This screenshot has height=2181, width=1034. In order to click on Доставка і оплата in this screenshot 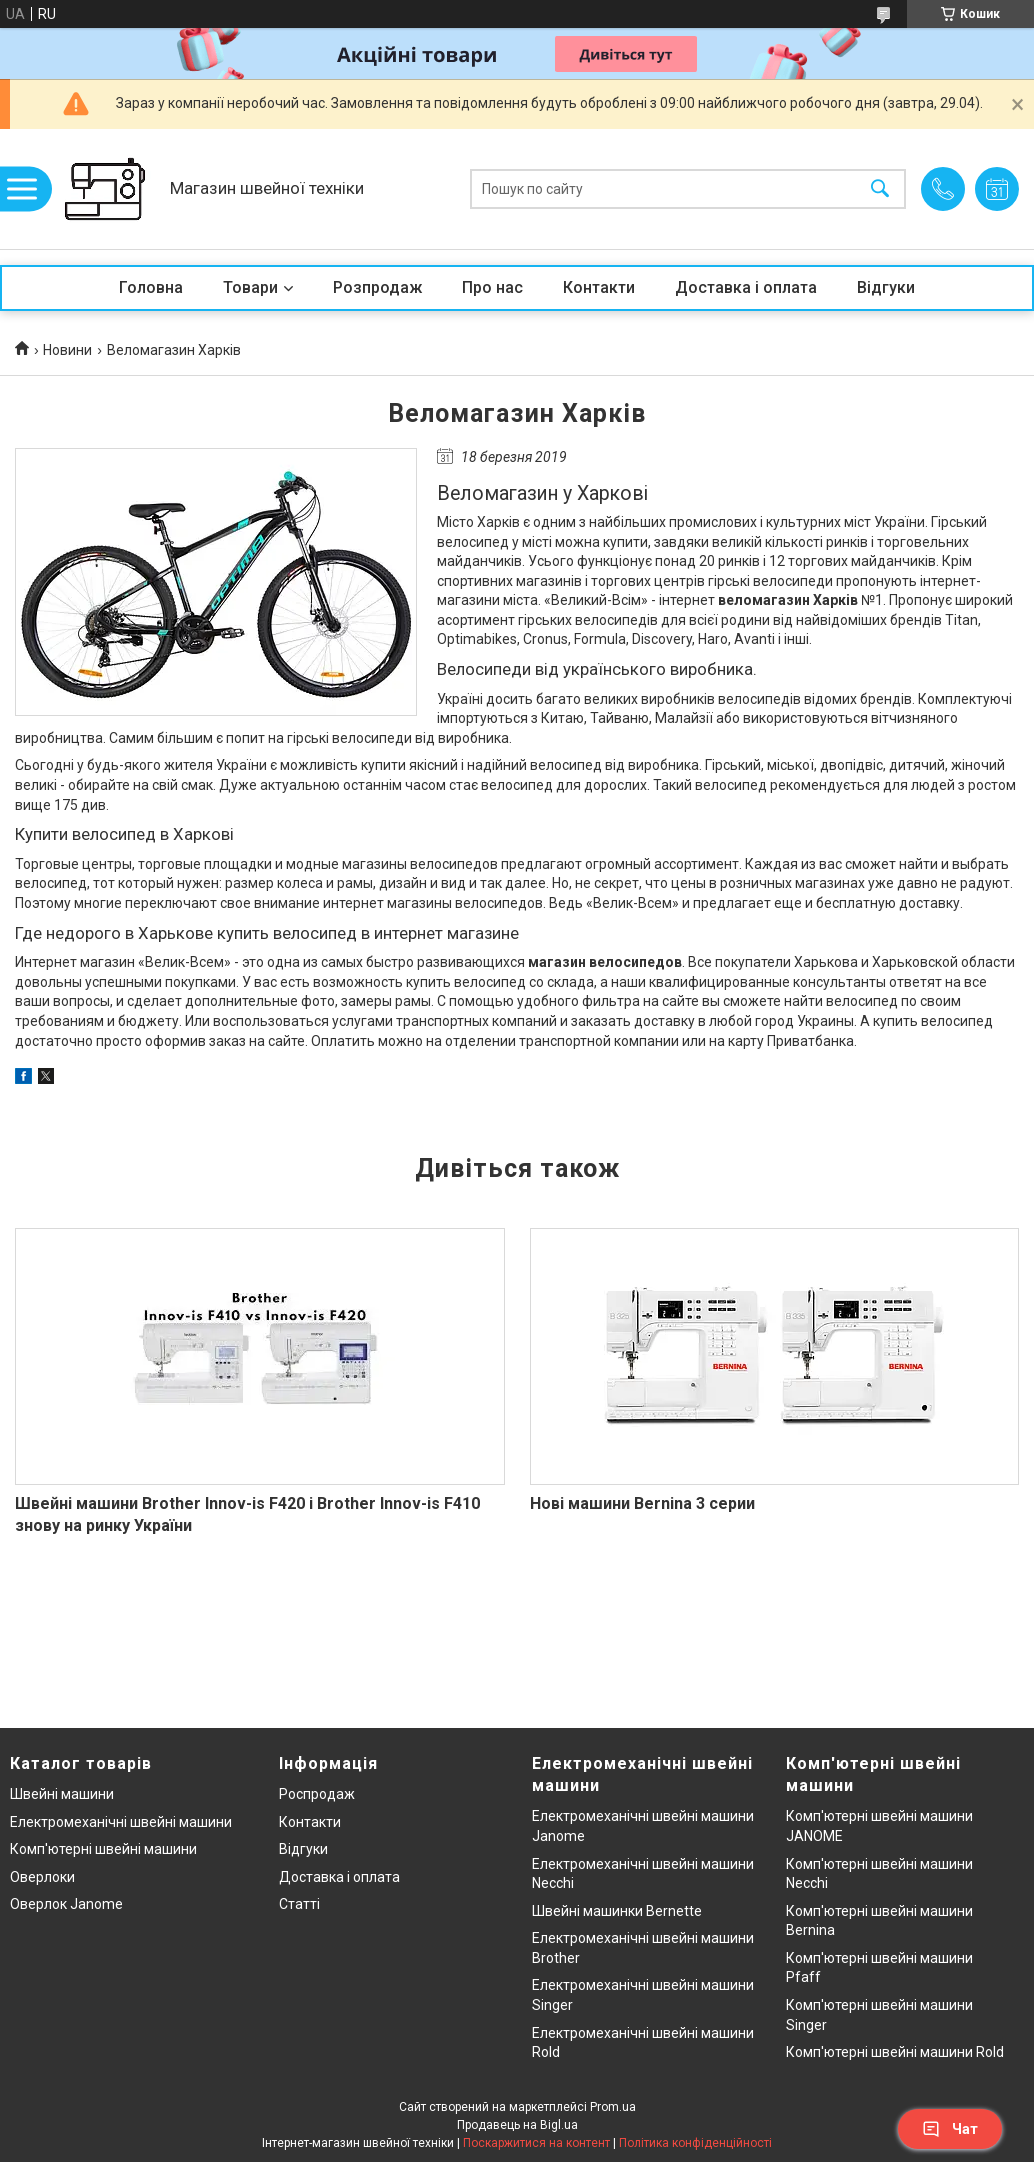, I will do `click(746, 287)`.